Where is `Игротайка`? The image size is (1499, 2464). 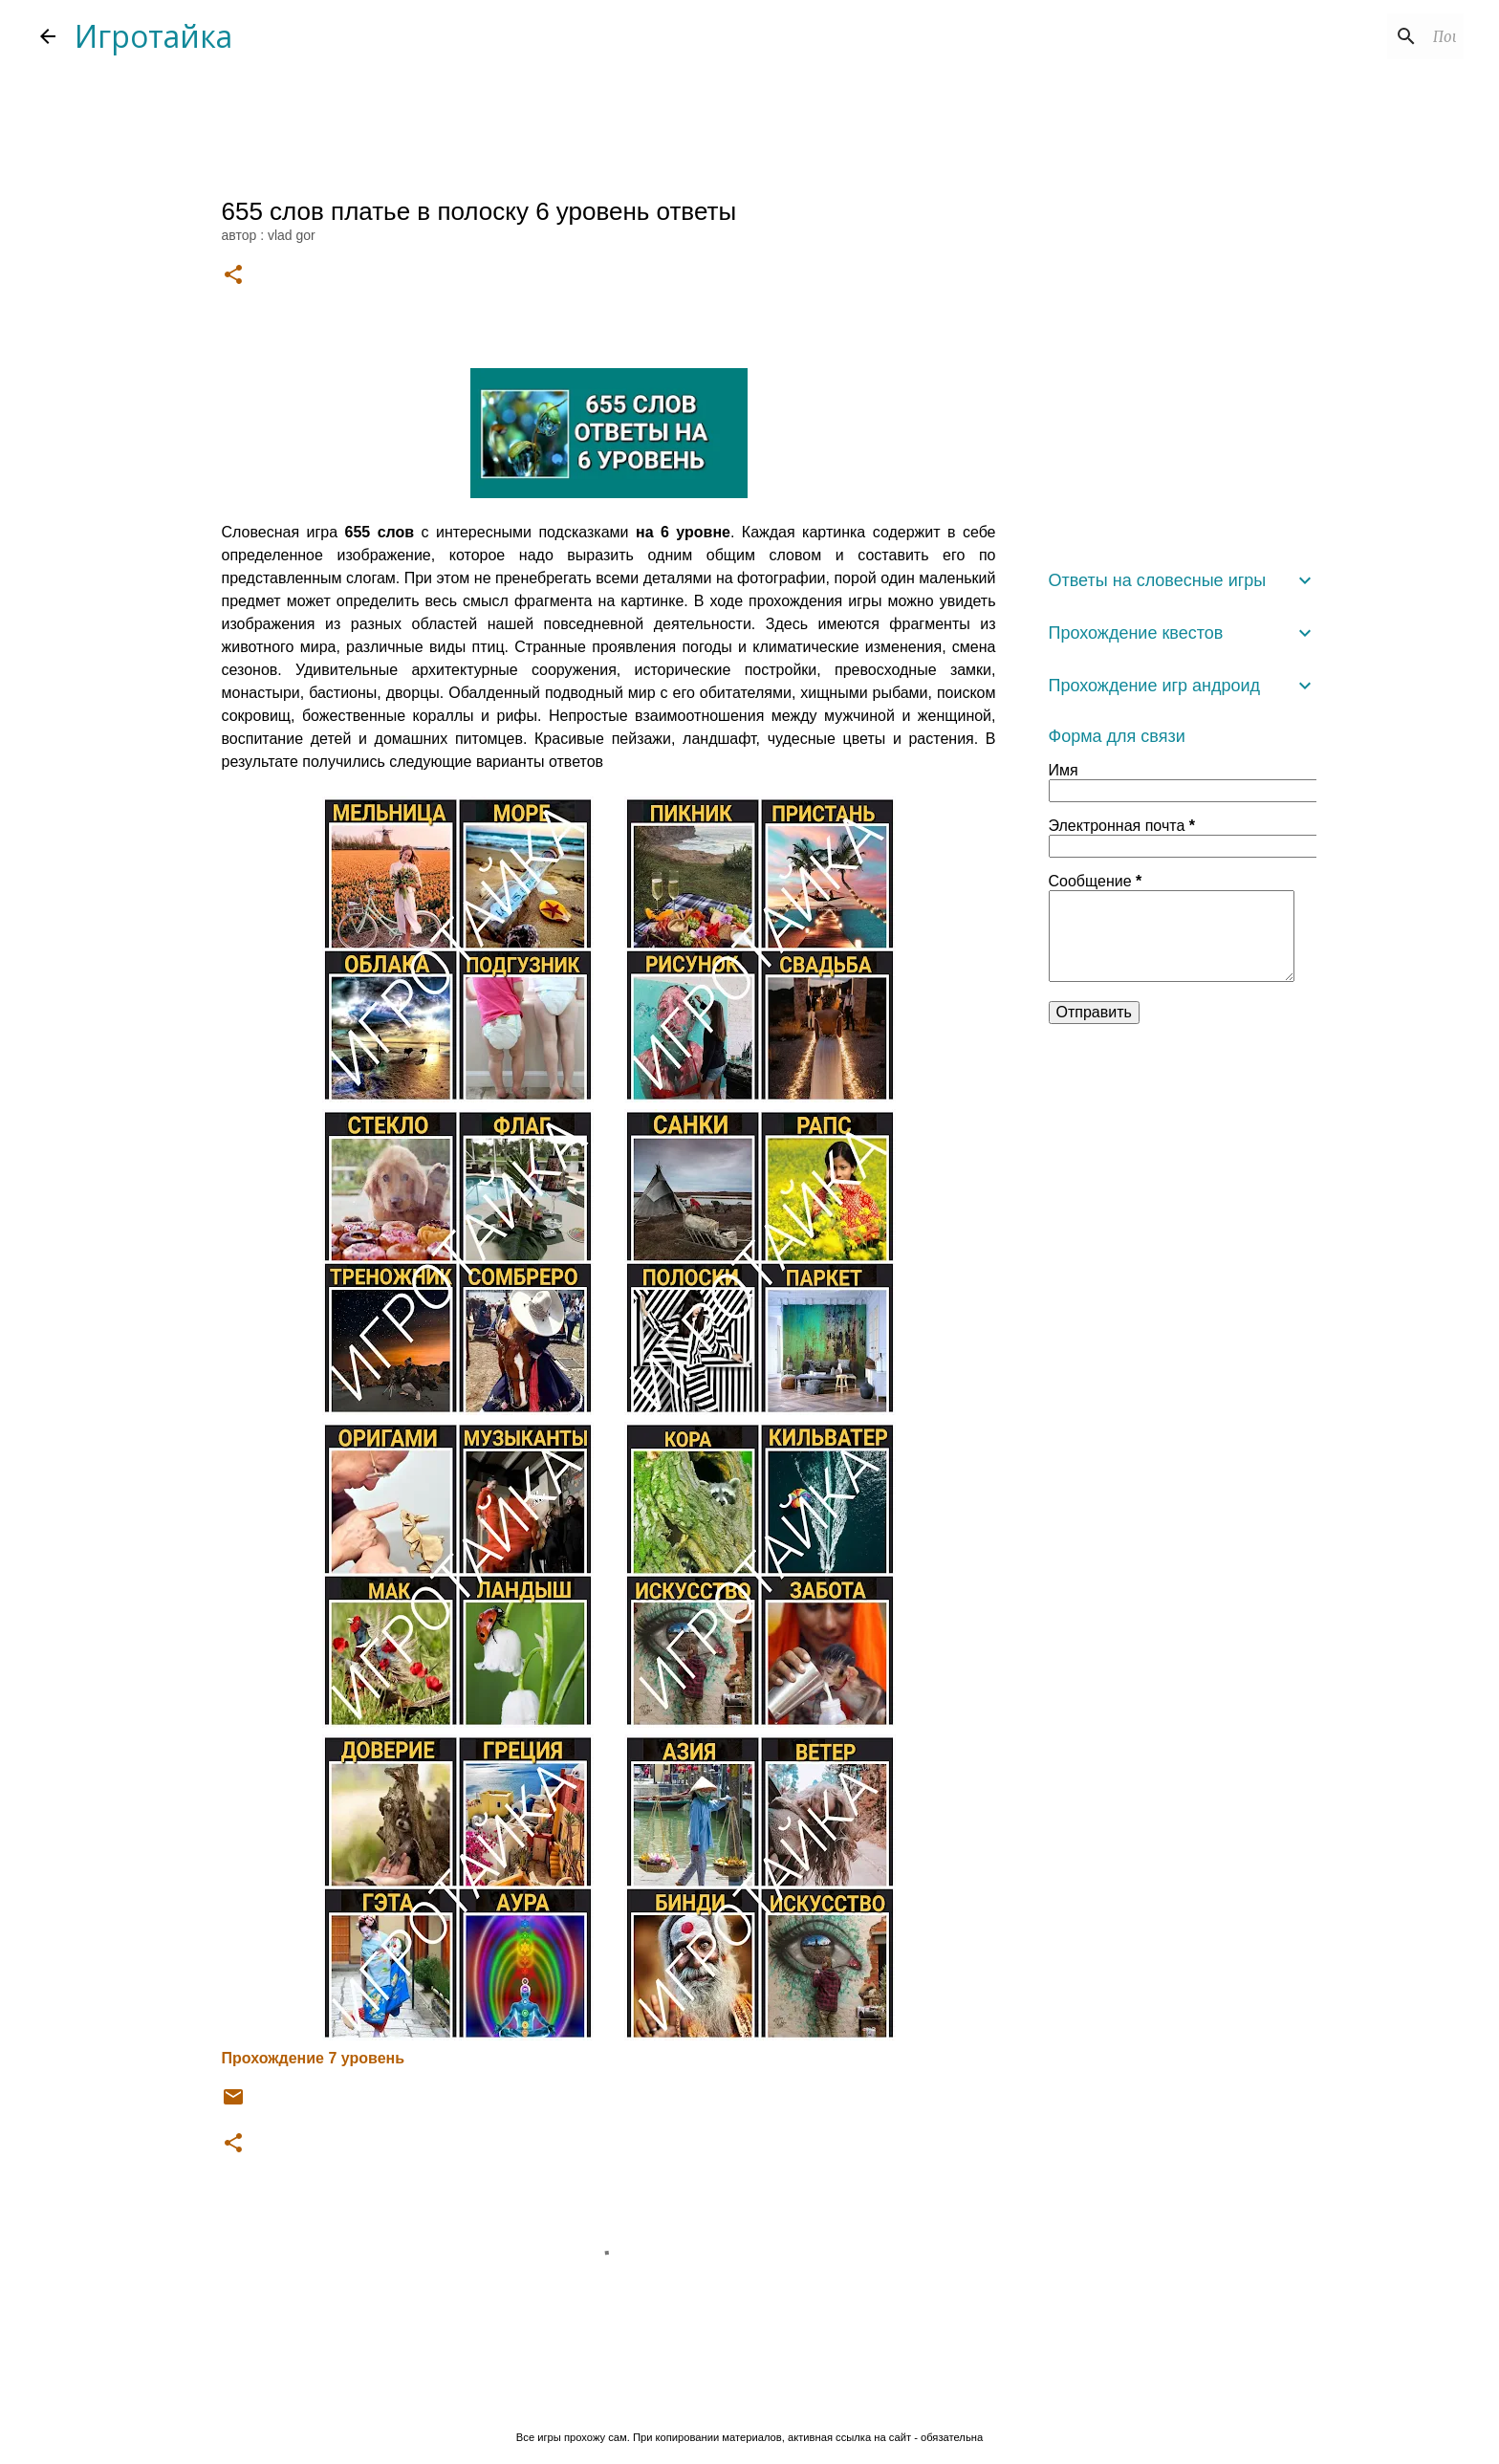 Игротайка is located at coordinates (153, 35).